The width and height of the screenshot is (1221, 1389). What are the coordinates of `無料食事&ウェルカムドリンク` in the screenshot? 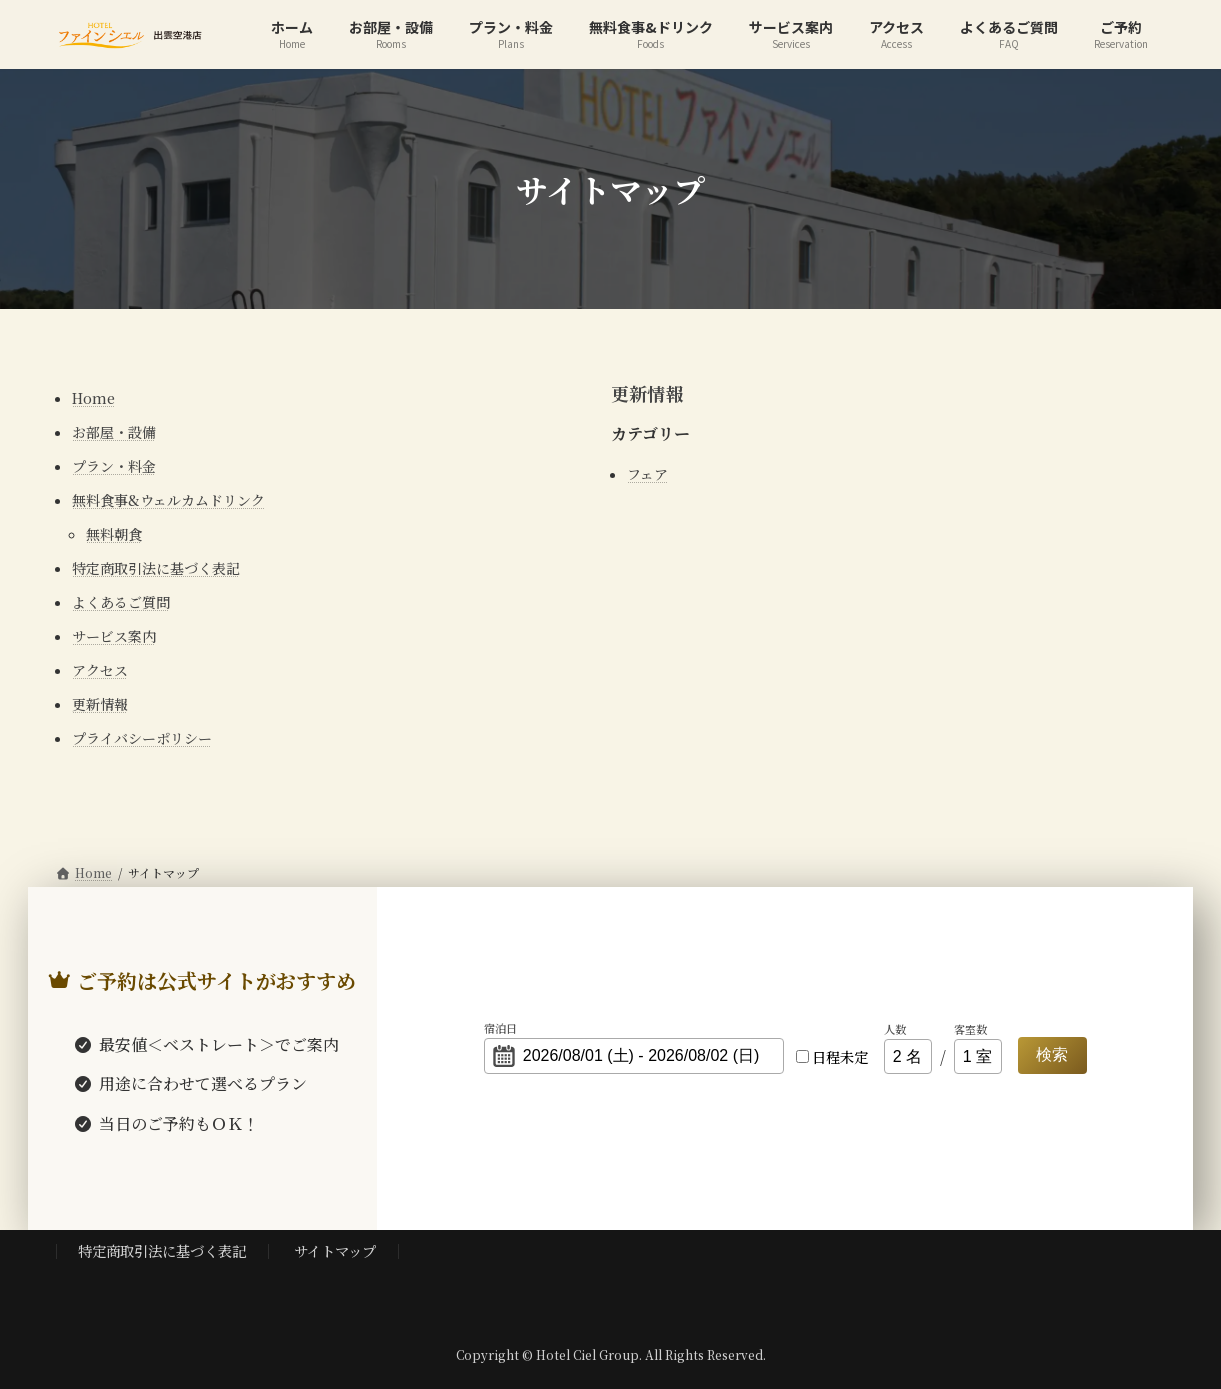 It's located at (168, 500).